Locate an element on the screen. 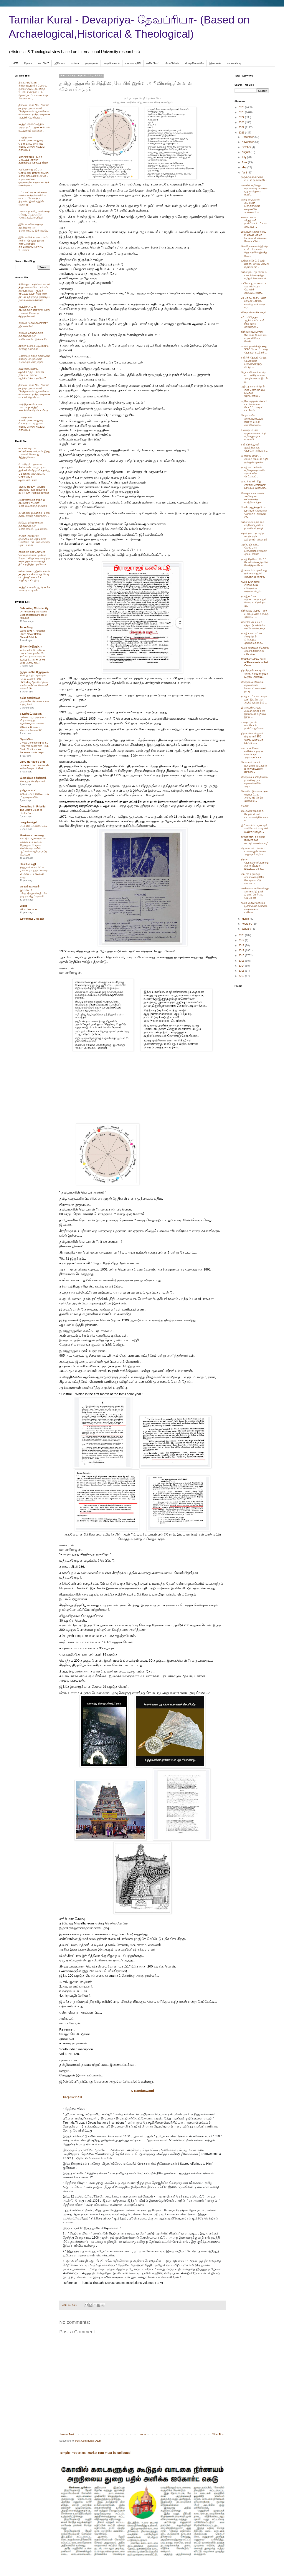 The image size is (284, 2576). அமெரிக்கா - இந்தியாவில் நடந்த 'பயங்கரவாத வெடி விபத்தை' கண்டிக்க மறுக்கும் X பதிவு is located at coordinates (34, 576).